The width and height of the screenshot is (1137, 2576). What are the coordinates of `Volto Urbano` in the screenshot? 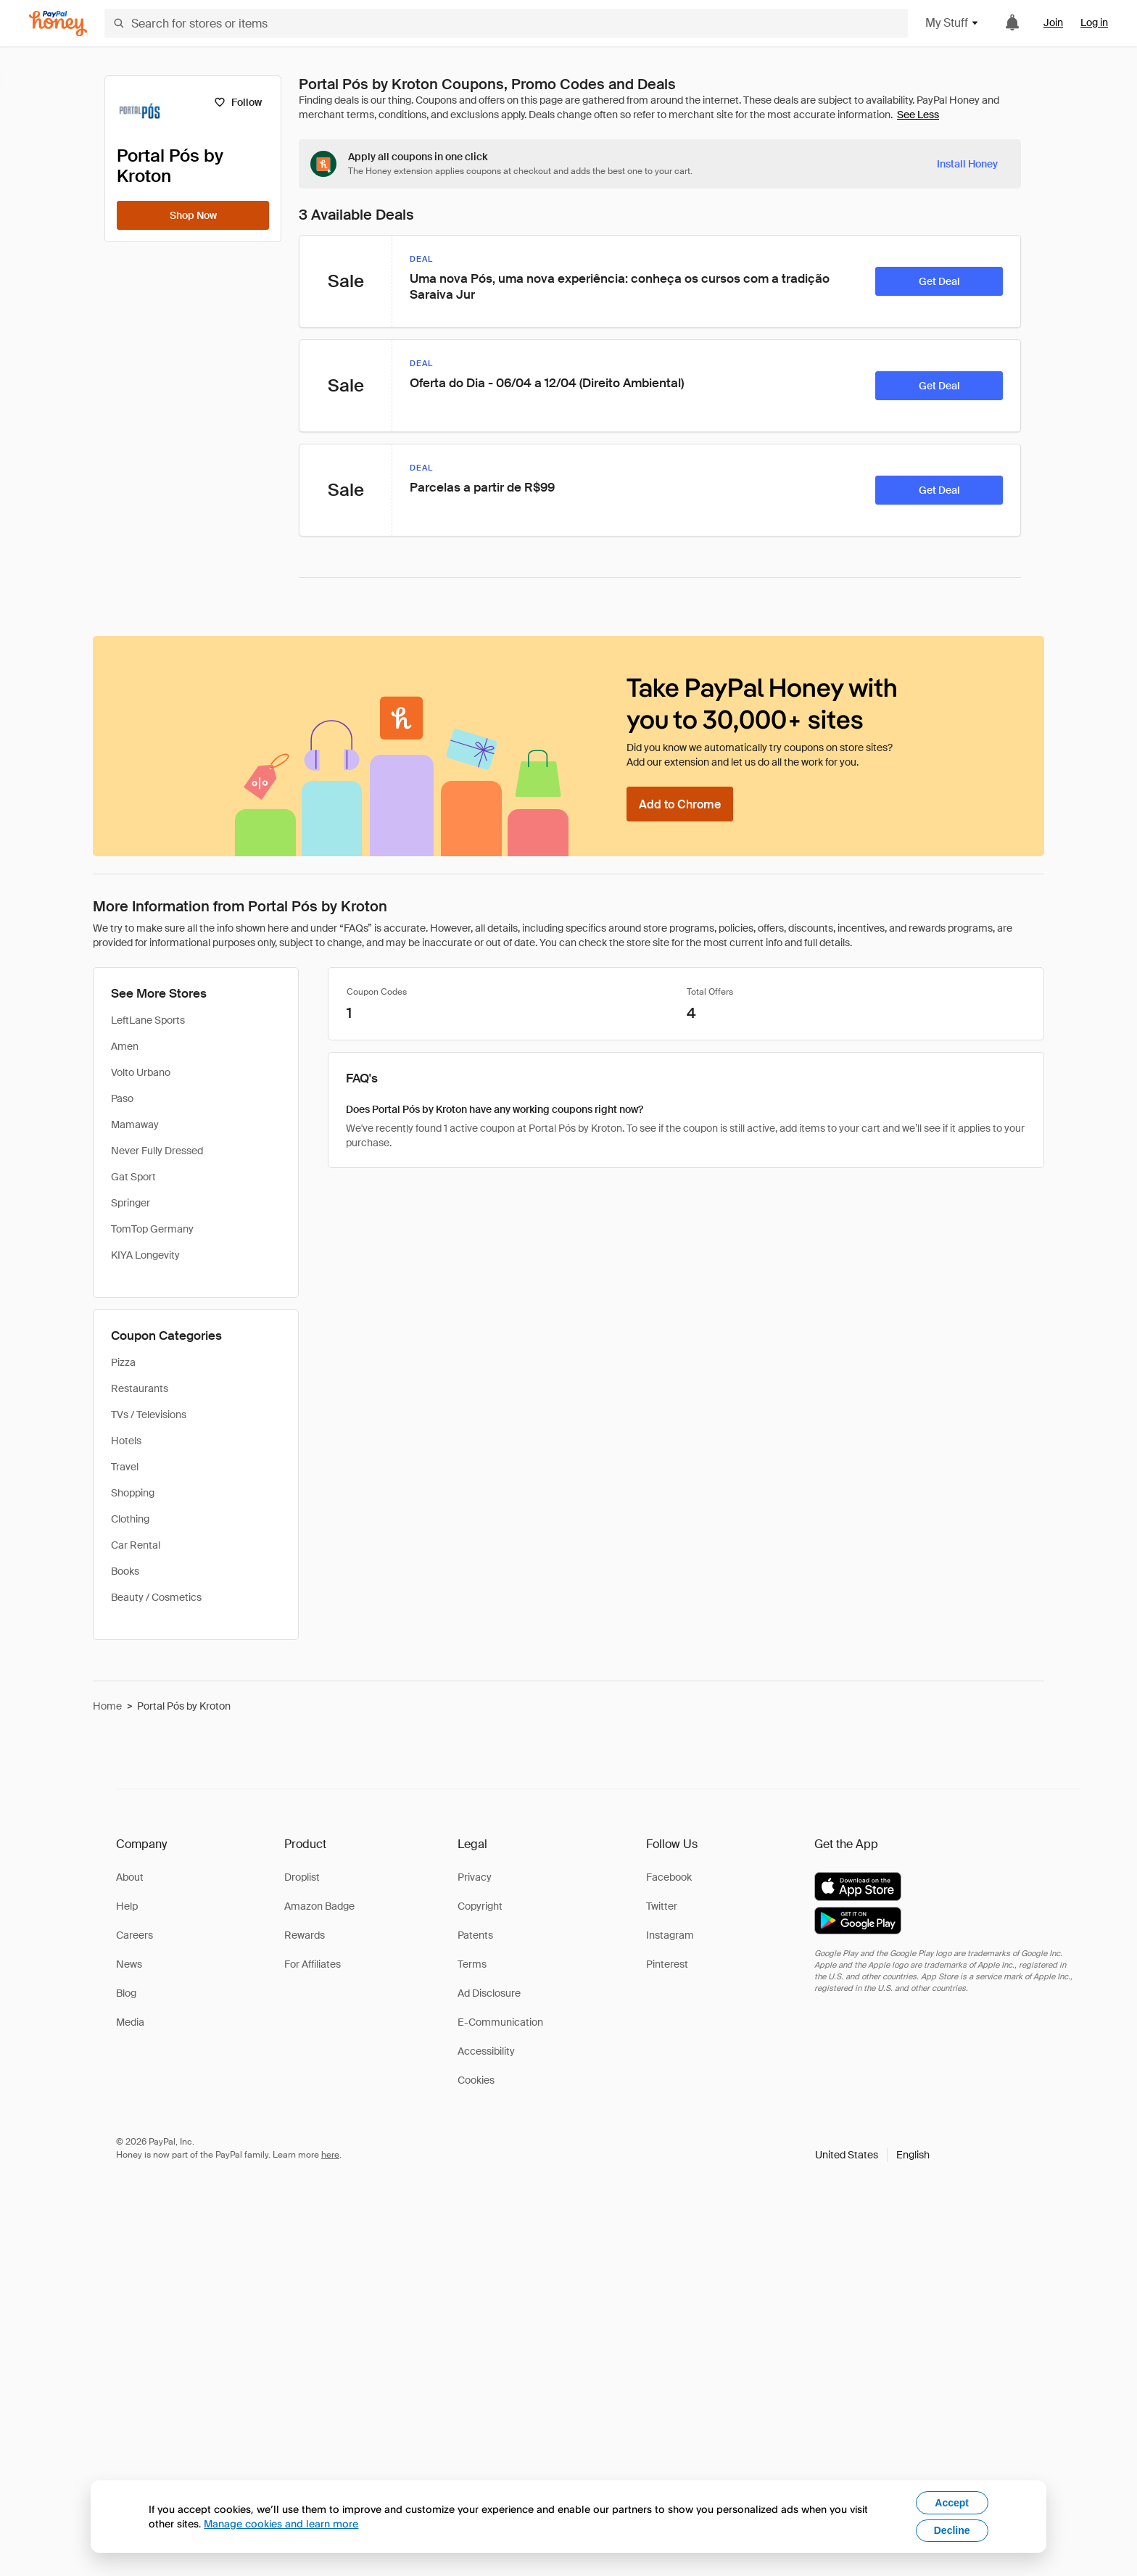 It's located at (140, 1072).